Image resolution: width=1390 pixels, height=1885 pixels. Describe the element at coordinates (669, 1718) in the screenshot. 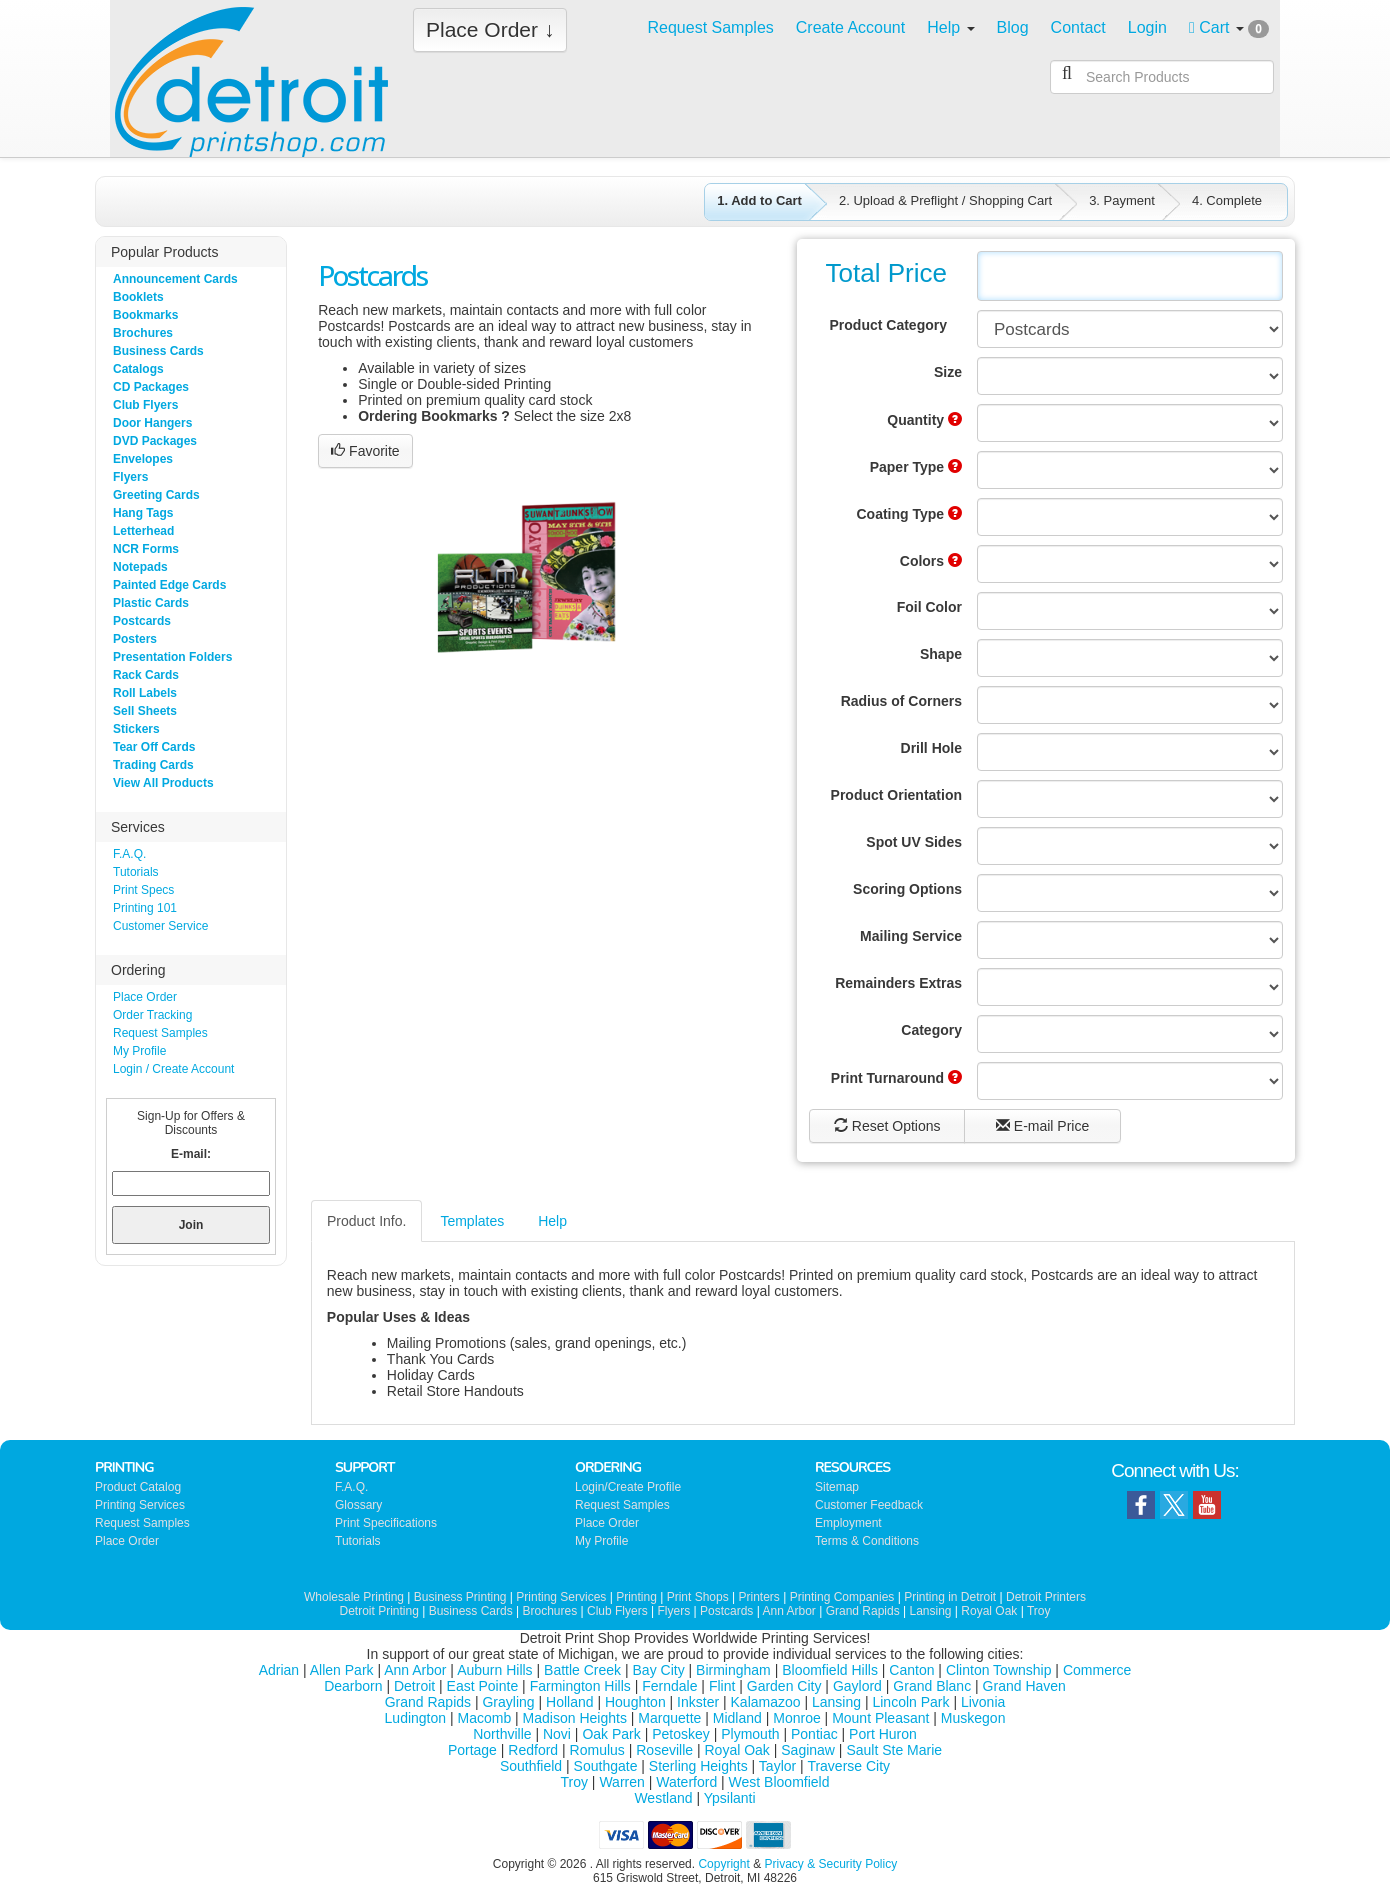

I see `Marquette` at that location.